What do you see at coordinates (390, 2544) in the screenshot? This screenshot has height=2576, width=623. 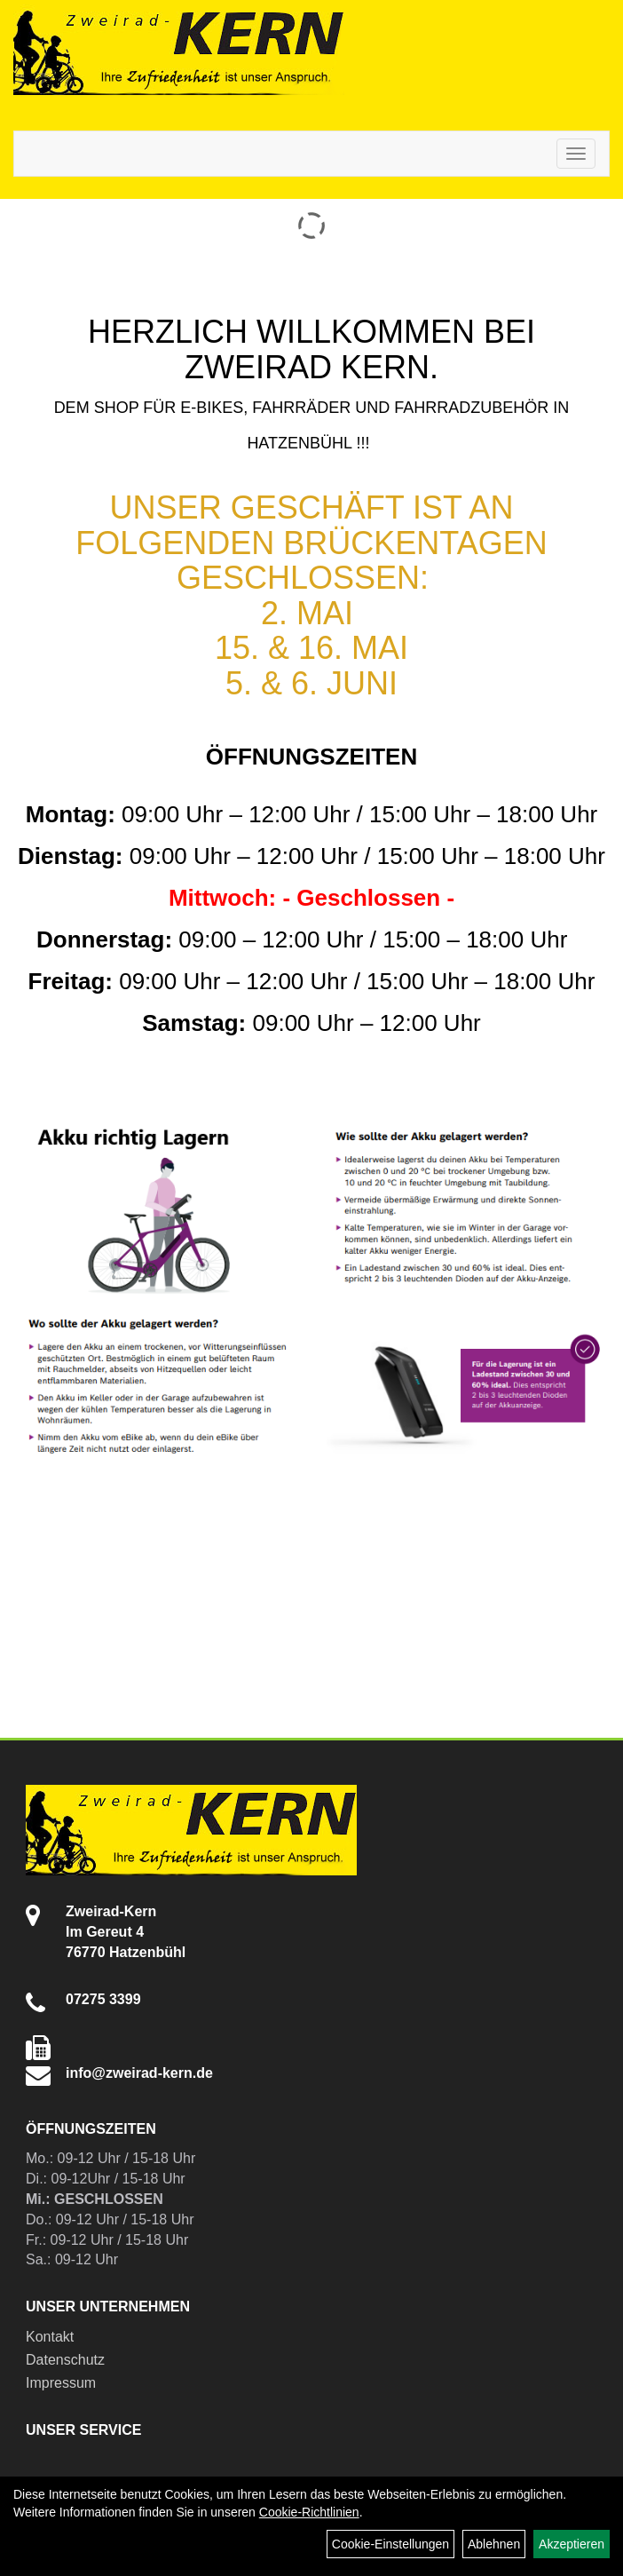 I see `Cookie-Einstellungen` at bounding box center [390, 2544].